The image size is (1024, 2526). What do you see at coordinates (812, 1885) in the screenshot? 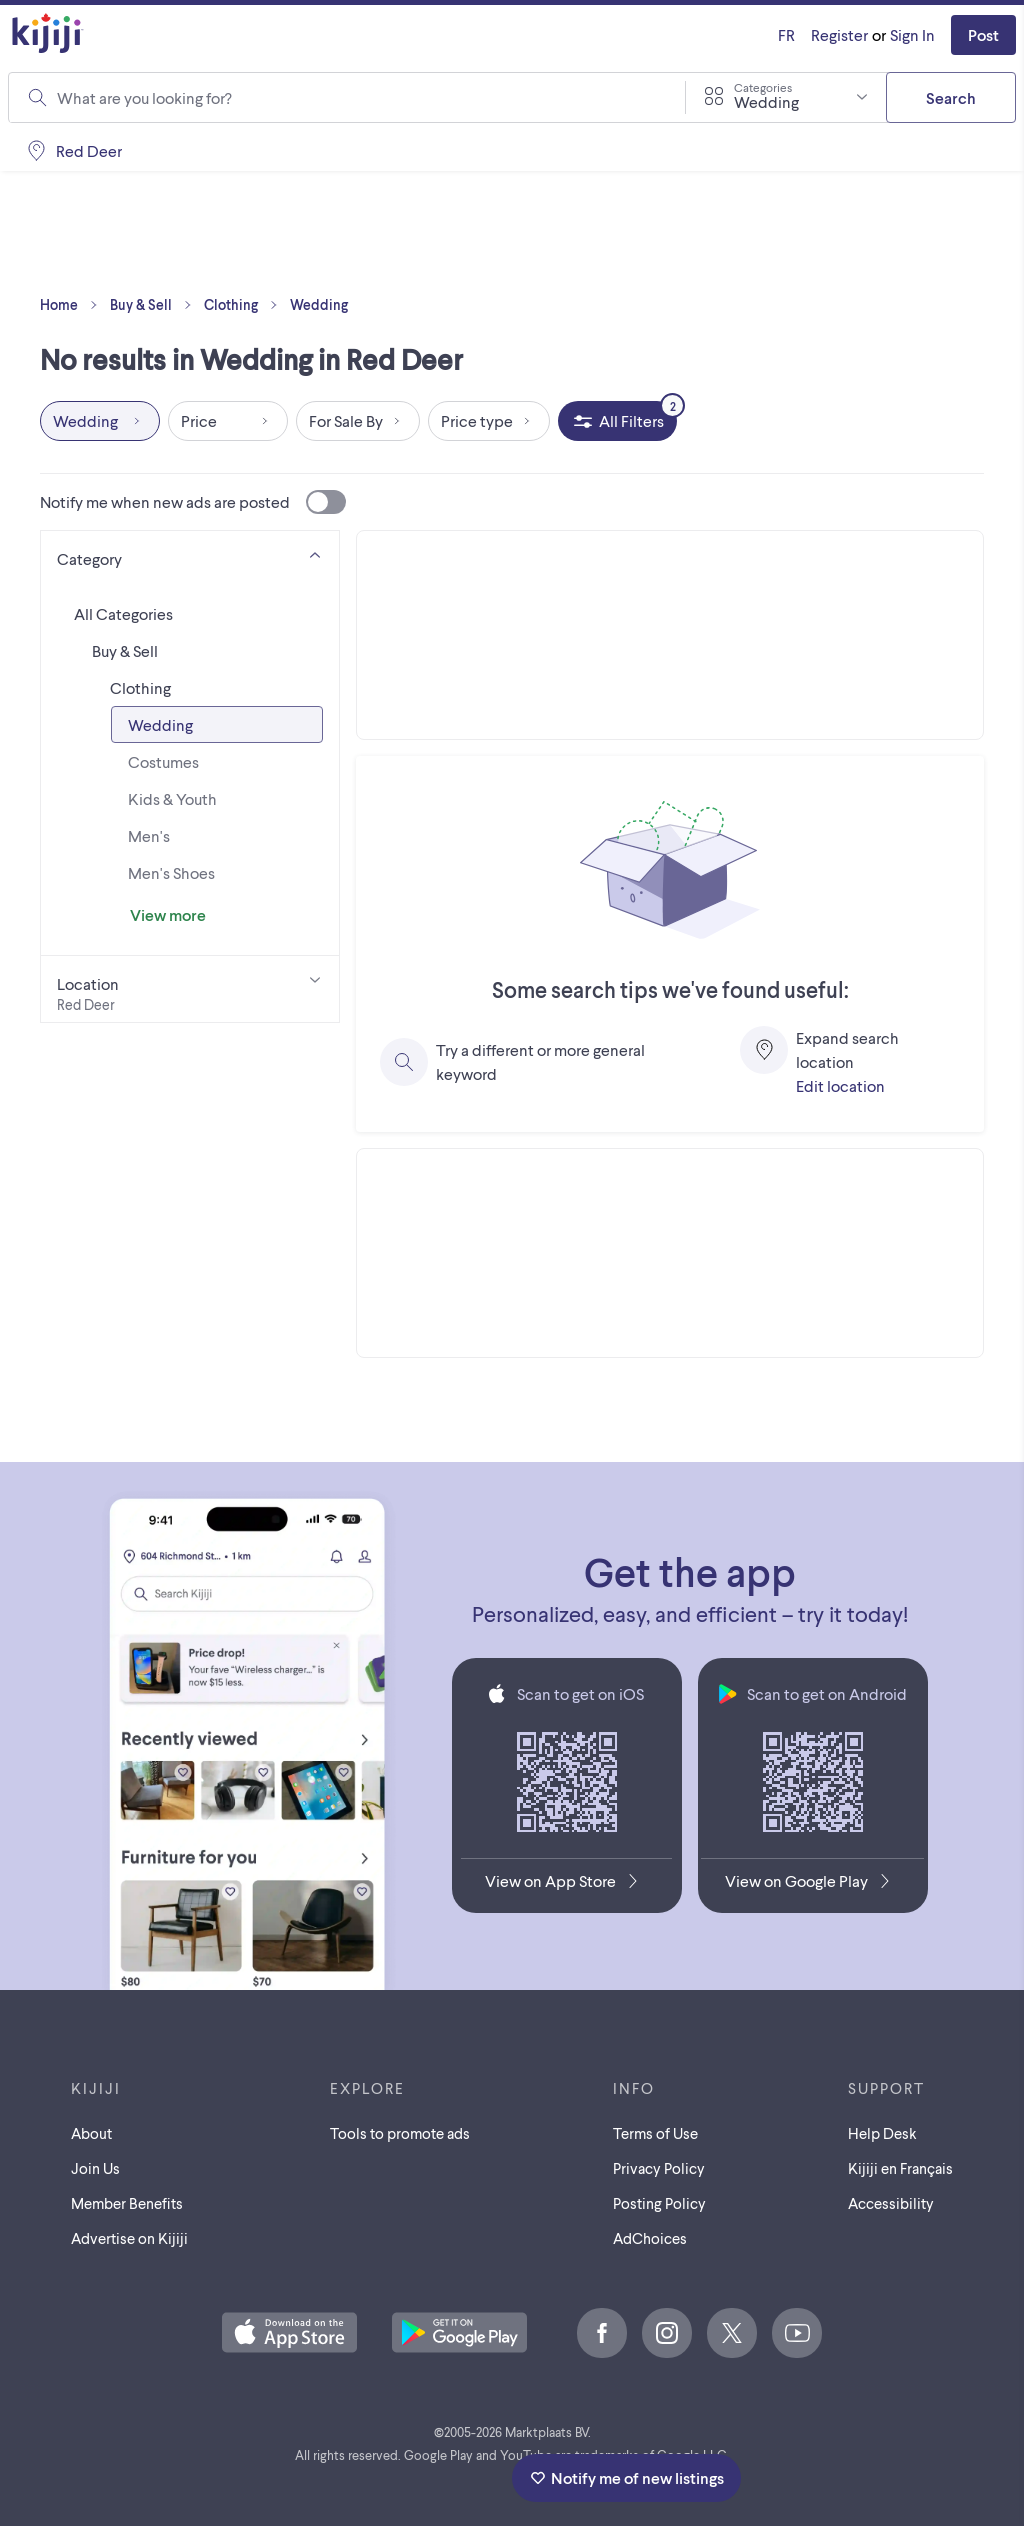
I see `[Get the Kijiji Android App on Google Play]` at bounding box center [812, 1885].